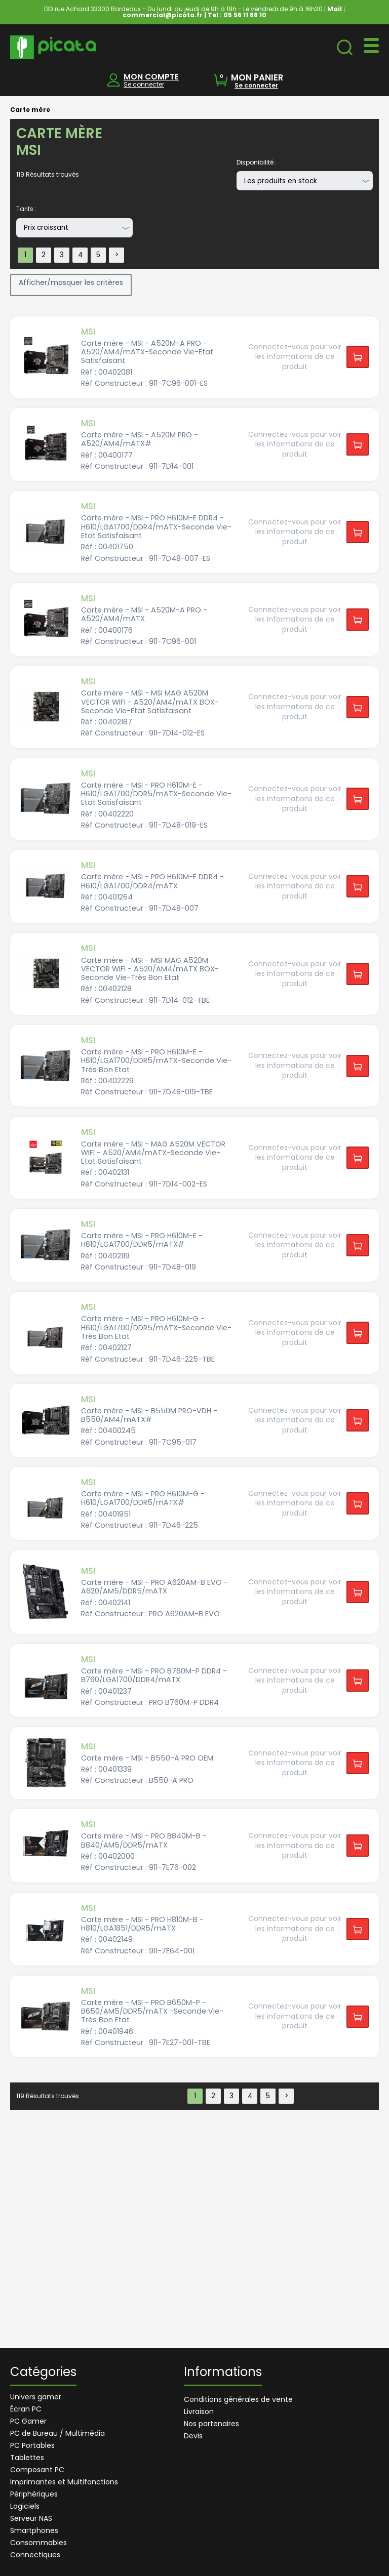 The image size is (389, 2576). I want to click on Conditions générales de vente, so click(238, 2399).